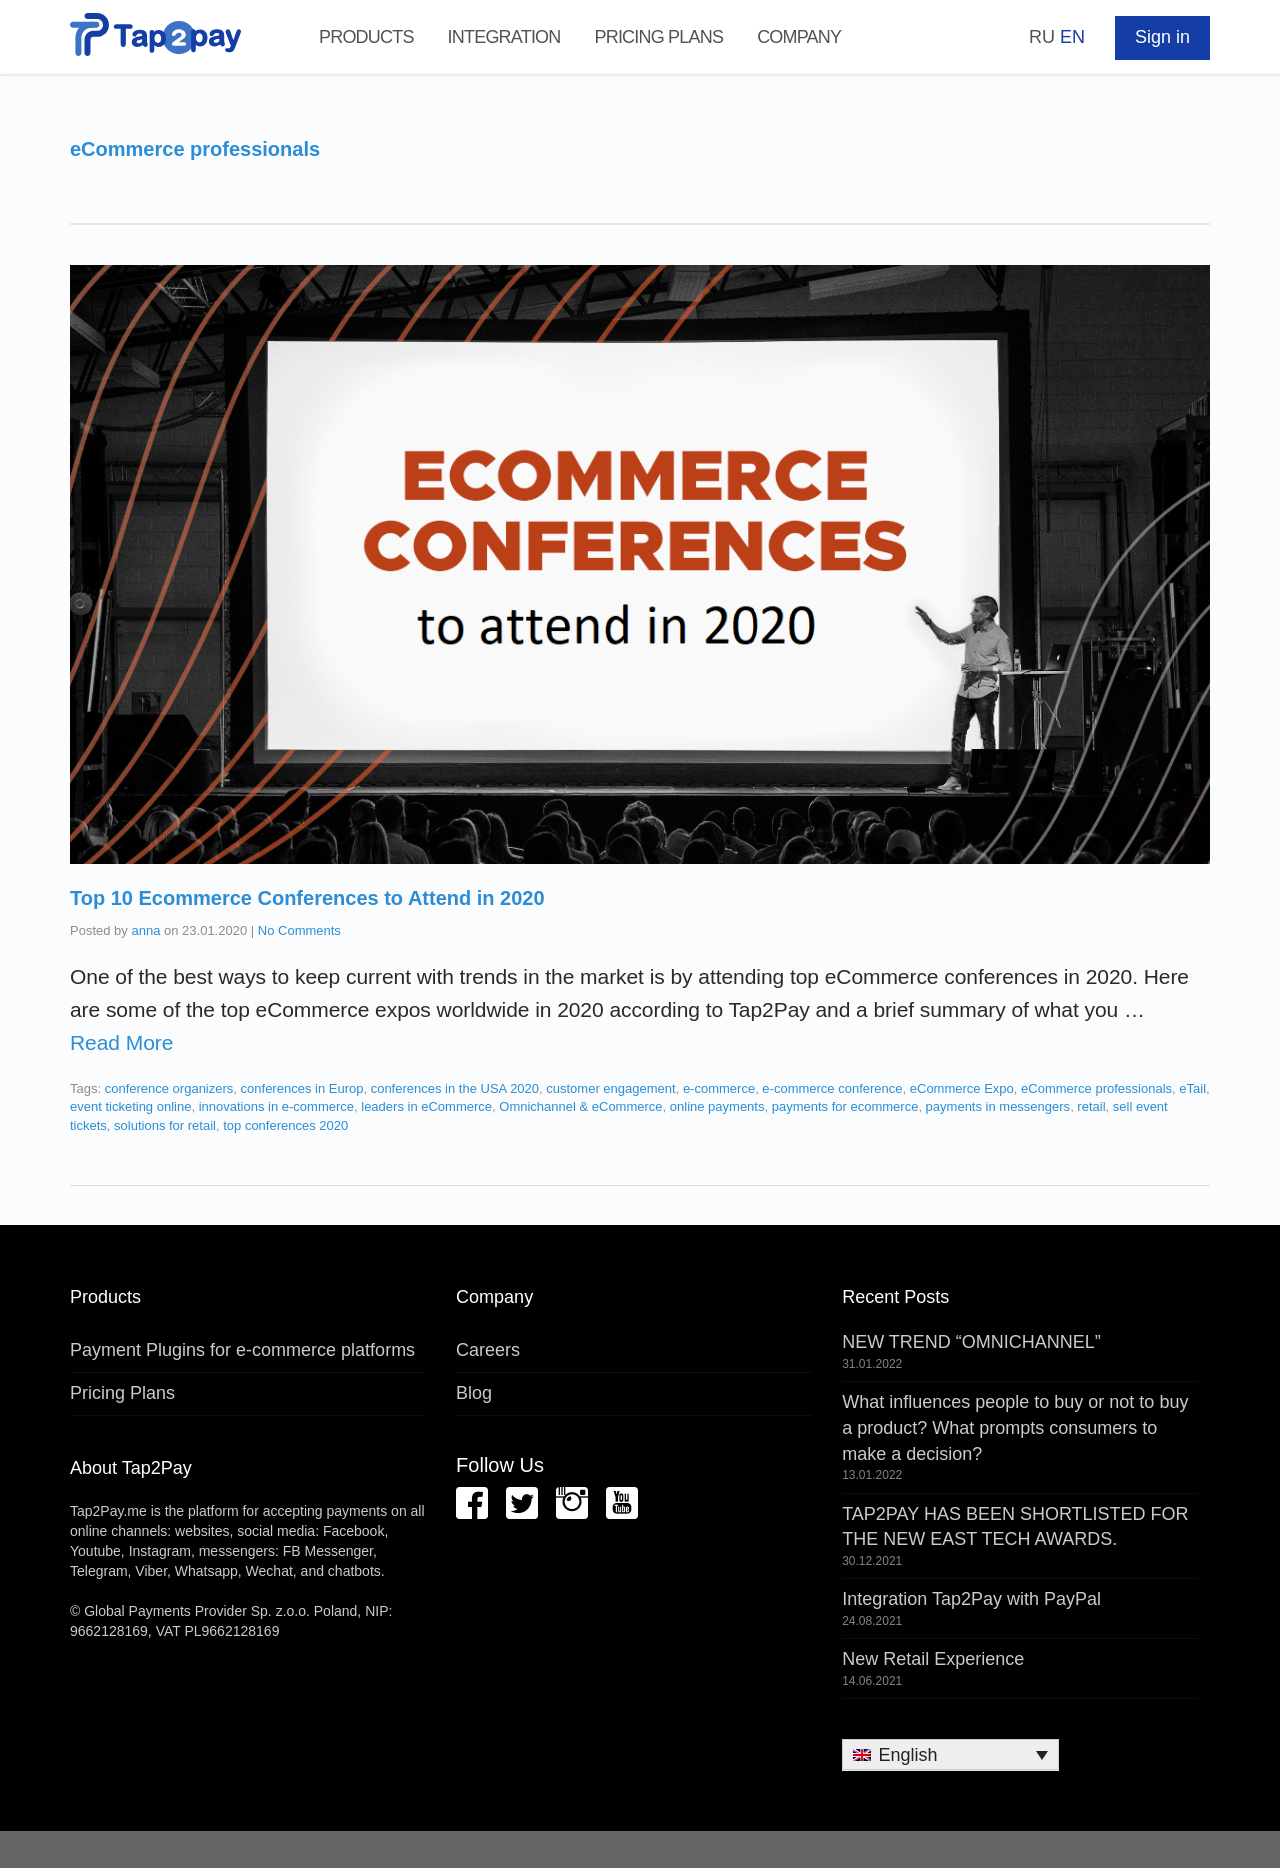 Image resolution: width=1280 pixels, height=1868 pixels. I want to click on payments for ecommerce, so click(845, 1106).